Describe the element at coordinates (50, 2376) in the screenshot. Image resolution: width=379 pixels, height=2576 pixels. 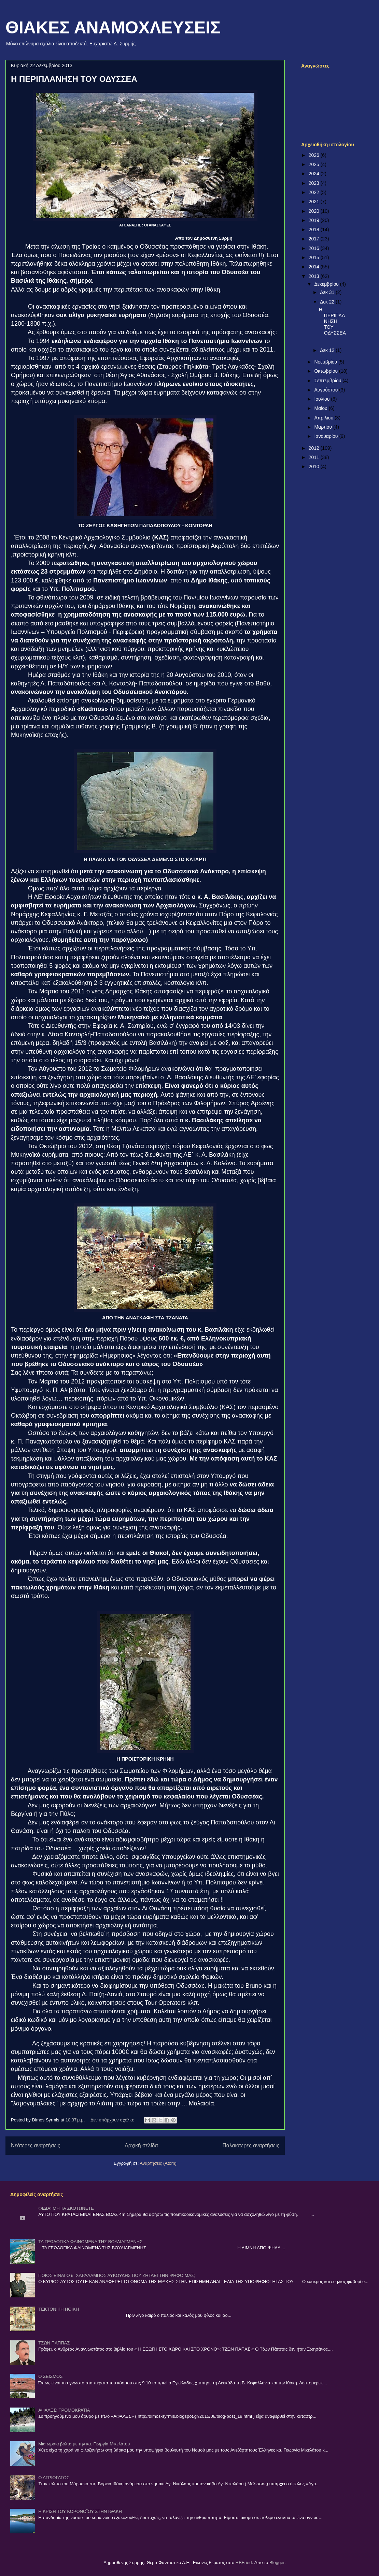
I see `Ο ΣΕΙΣΜΟΣ` at that location.